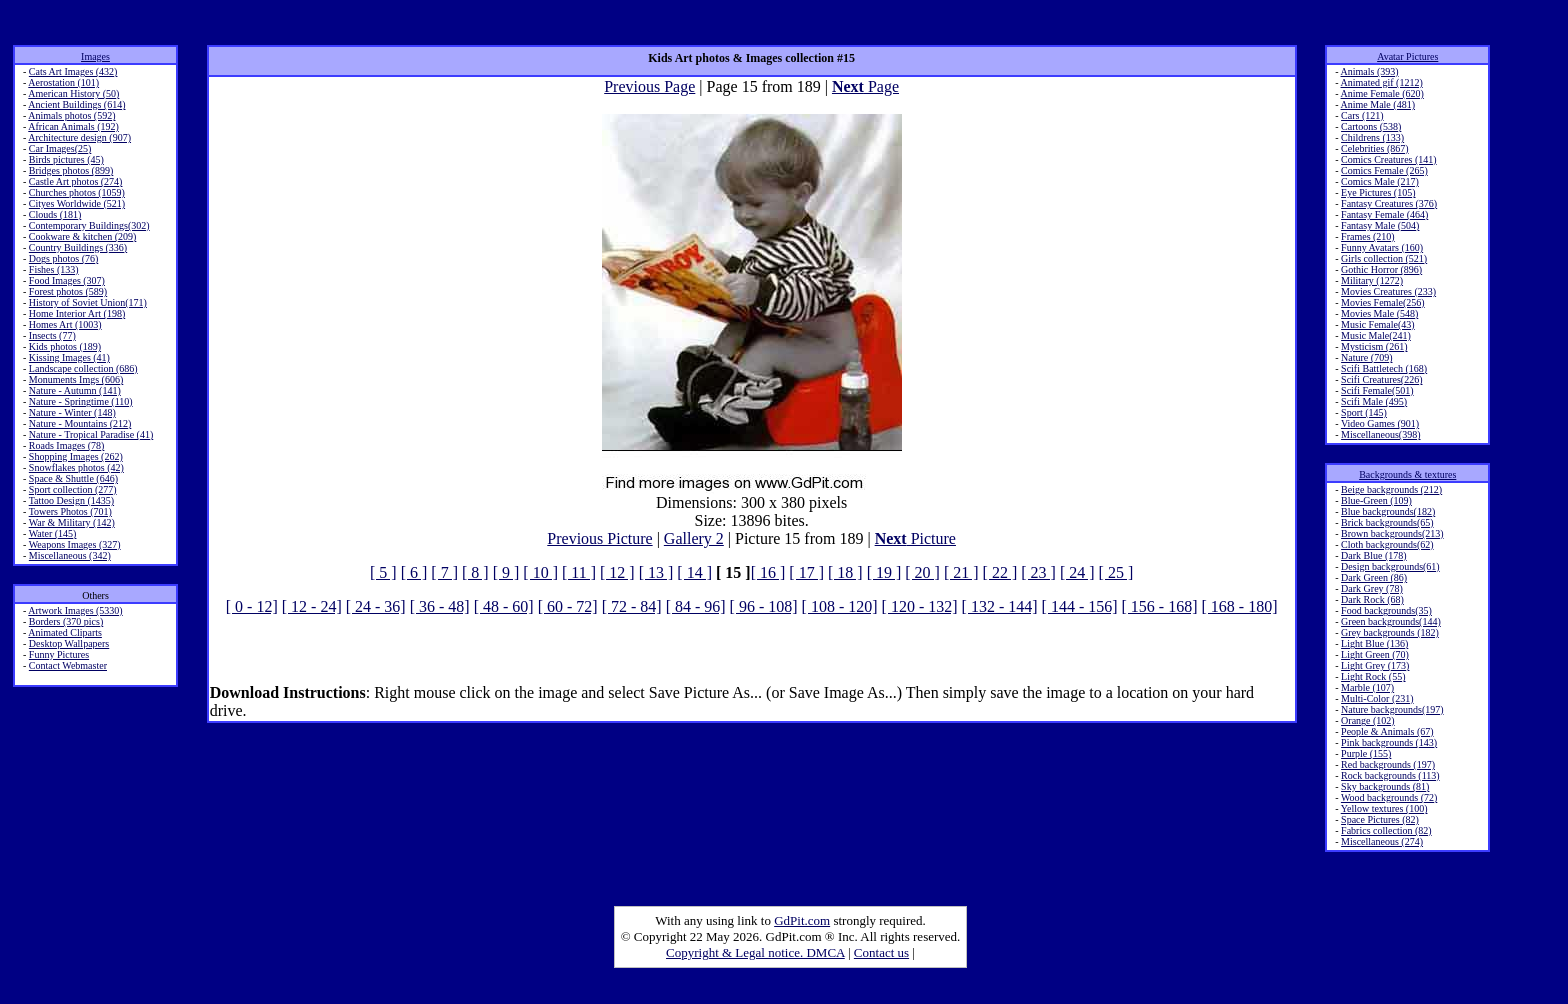  Describe the element at coordinates (66, 159) in the screenshot. I see `Birds pictures (45)` at that location.